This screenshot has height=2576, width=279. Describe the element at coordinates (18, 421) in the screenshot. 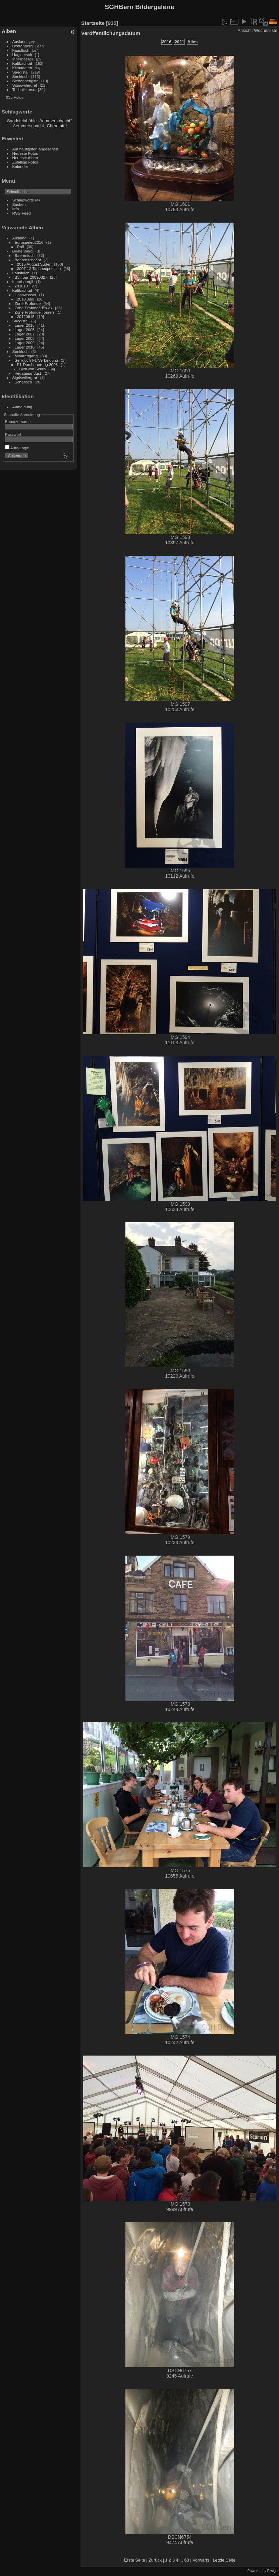

I see `Benutzername` at that location.